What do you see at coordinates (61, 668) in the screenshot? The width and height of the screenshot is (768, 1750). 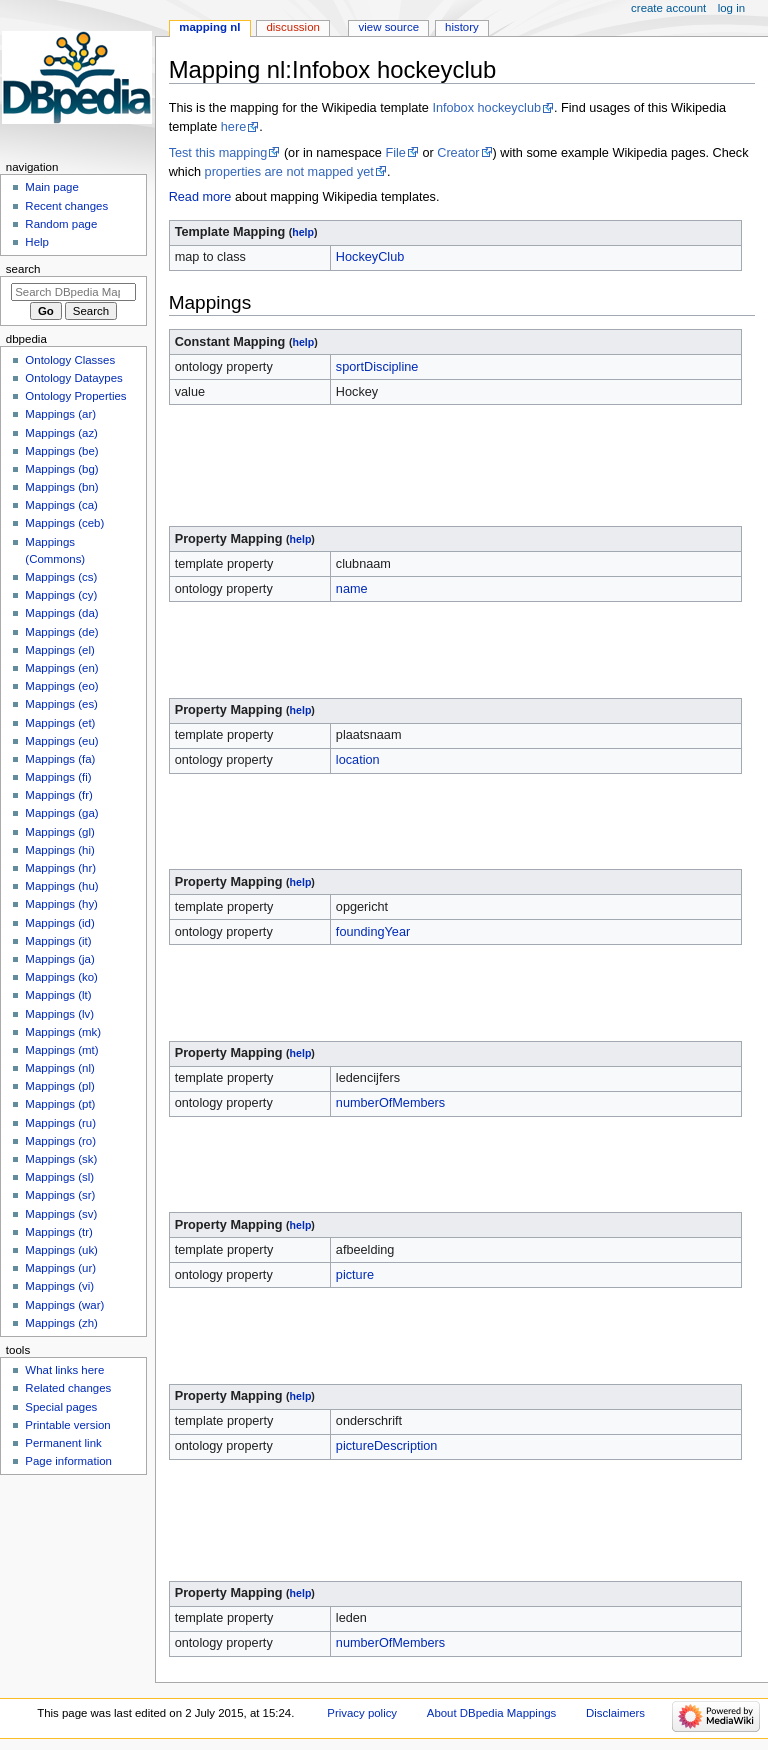 I see `Mappings (en)` at bounding box center [61, 668].